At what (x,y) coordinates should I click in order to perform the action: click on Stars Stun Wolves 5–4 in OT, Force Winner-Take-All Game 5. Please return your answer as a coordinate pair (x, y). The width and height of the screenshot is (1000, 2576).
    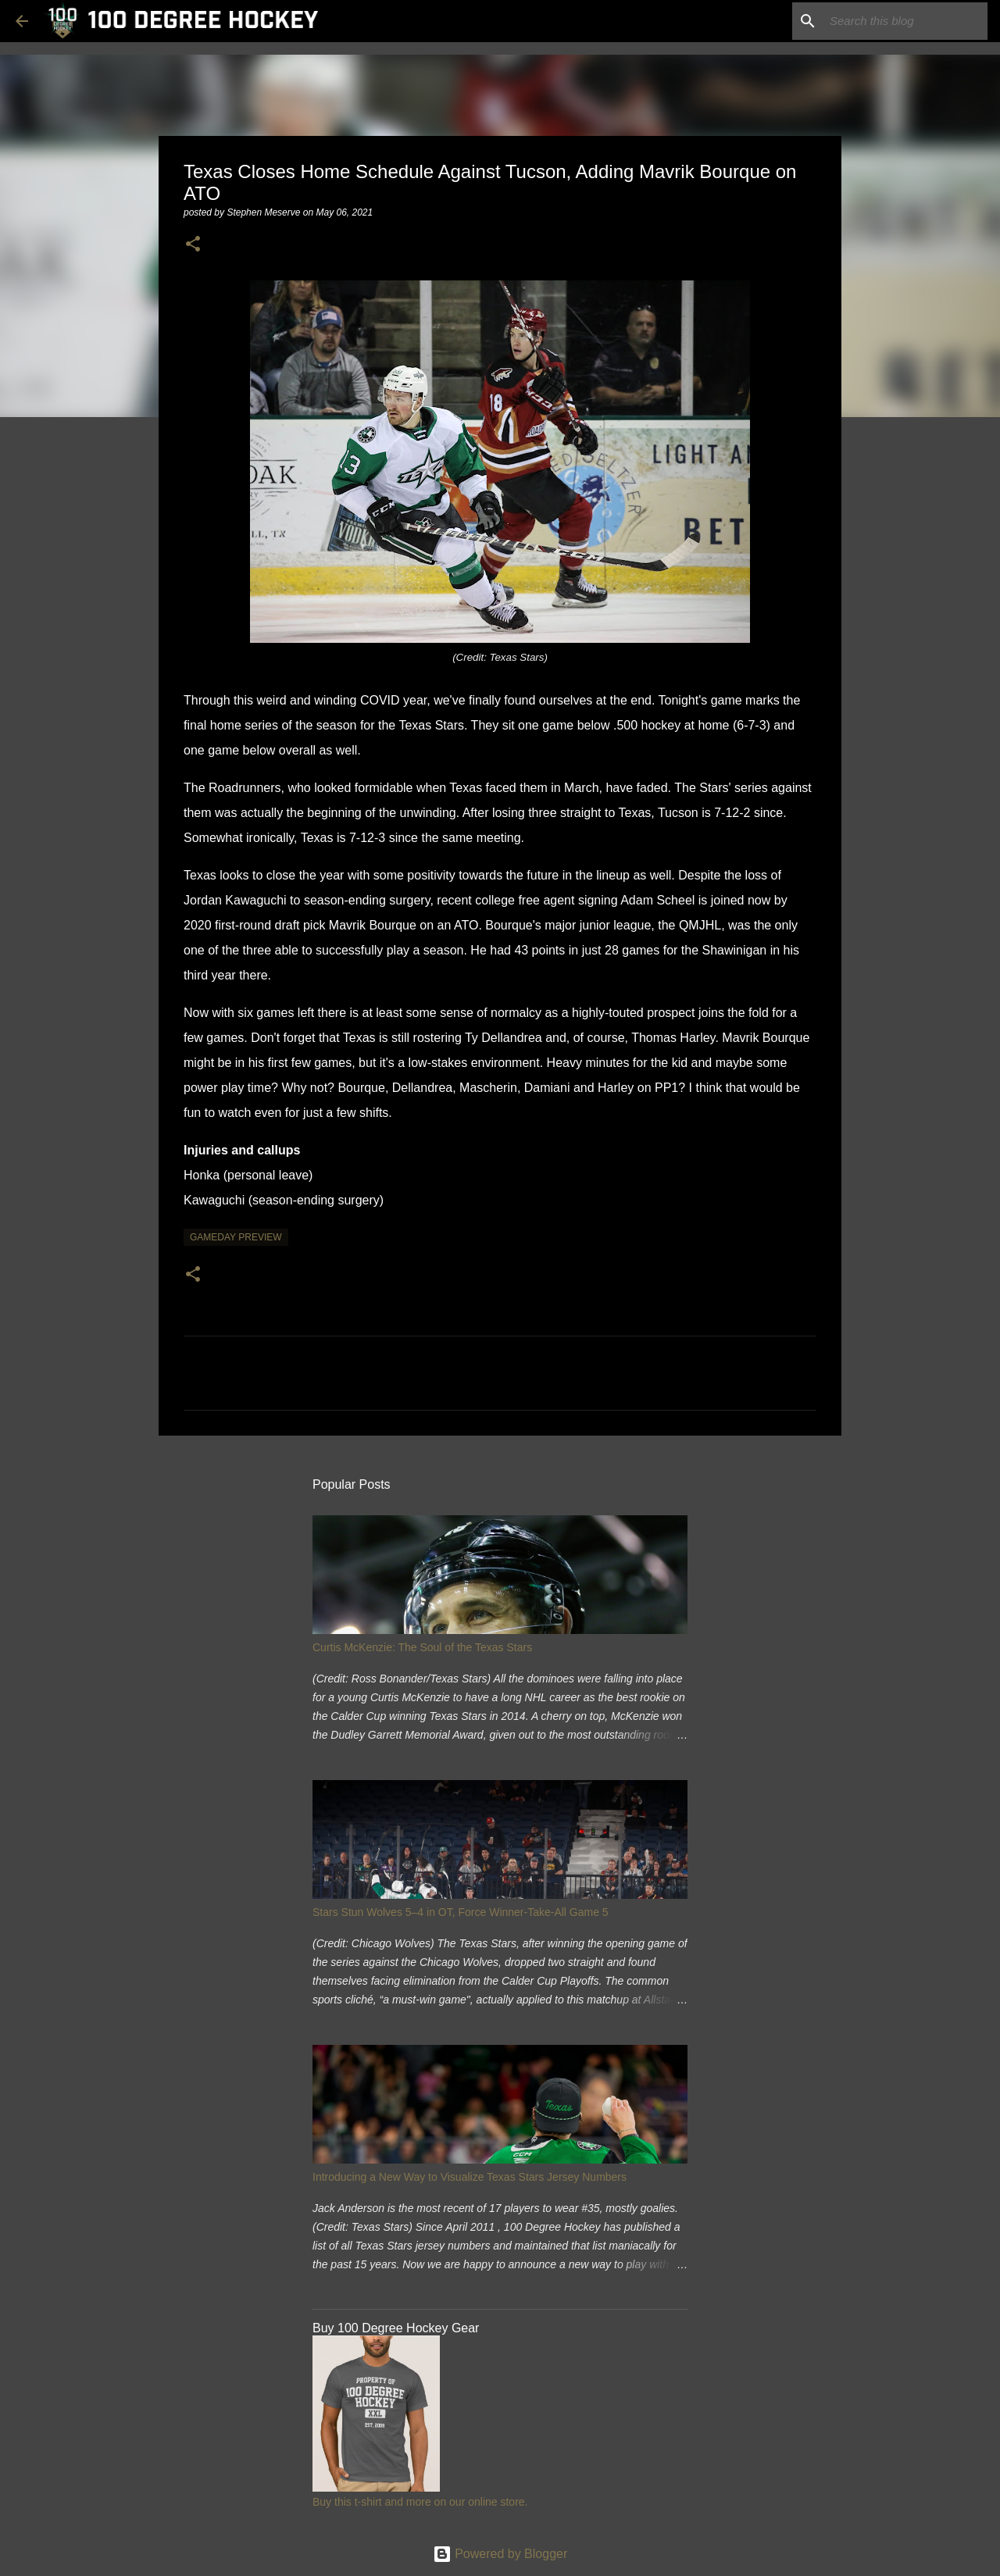
    Looking at the image, I should click on (460, 1912).